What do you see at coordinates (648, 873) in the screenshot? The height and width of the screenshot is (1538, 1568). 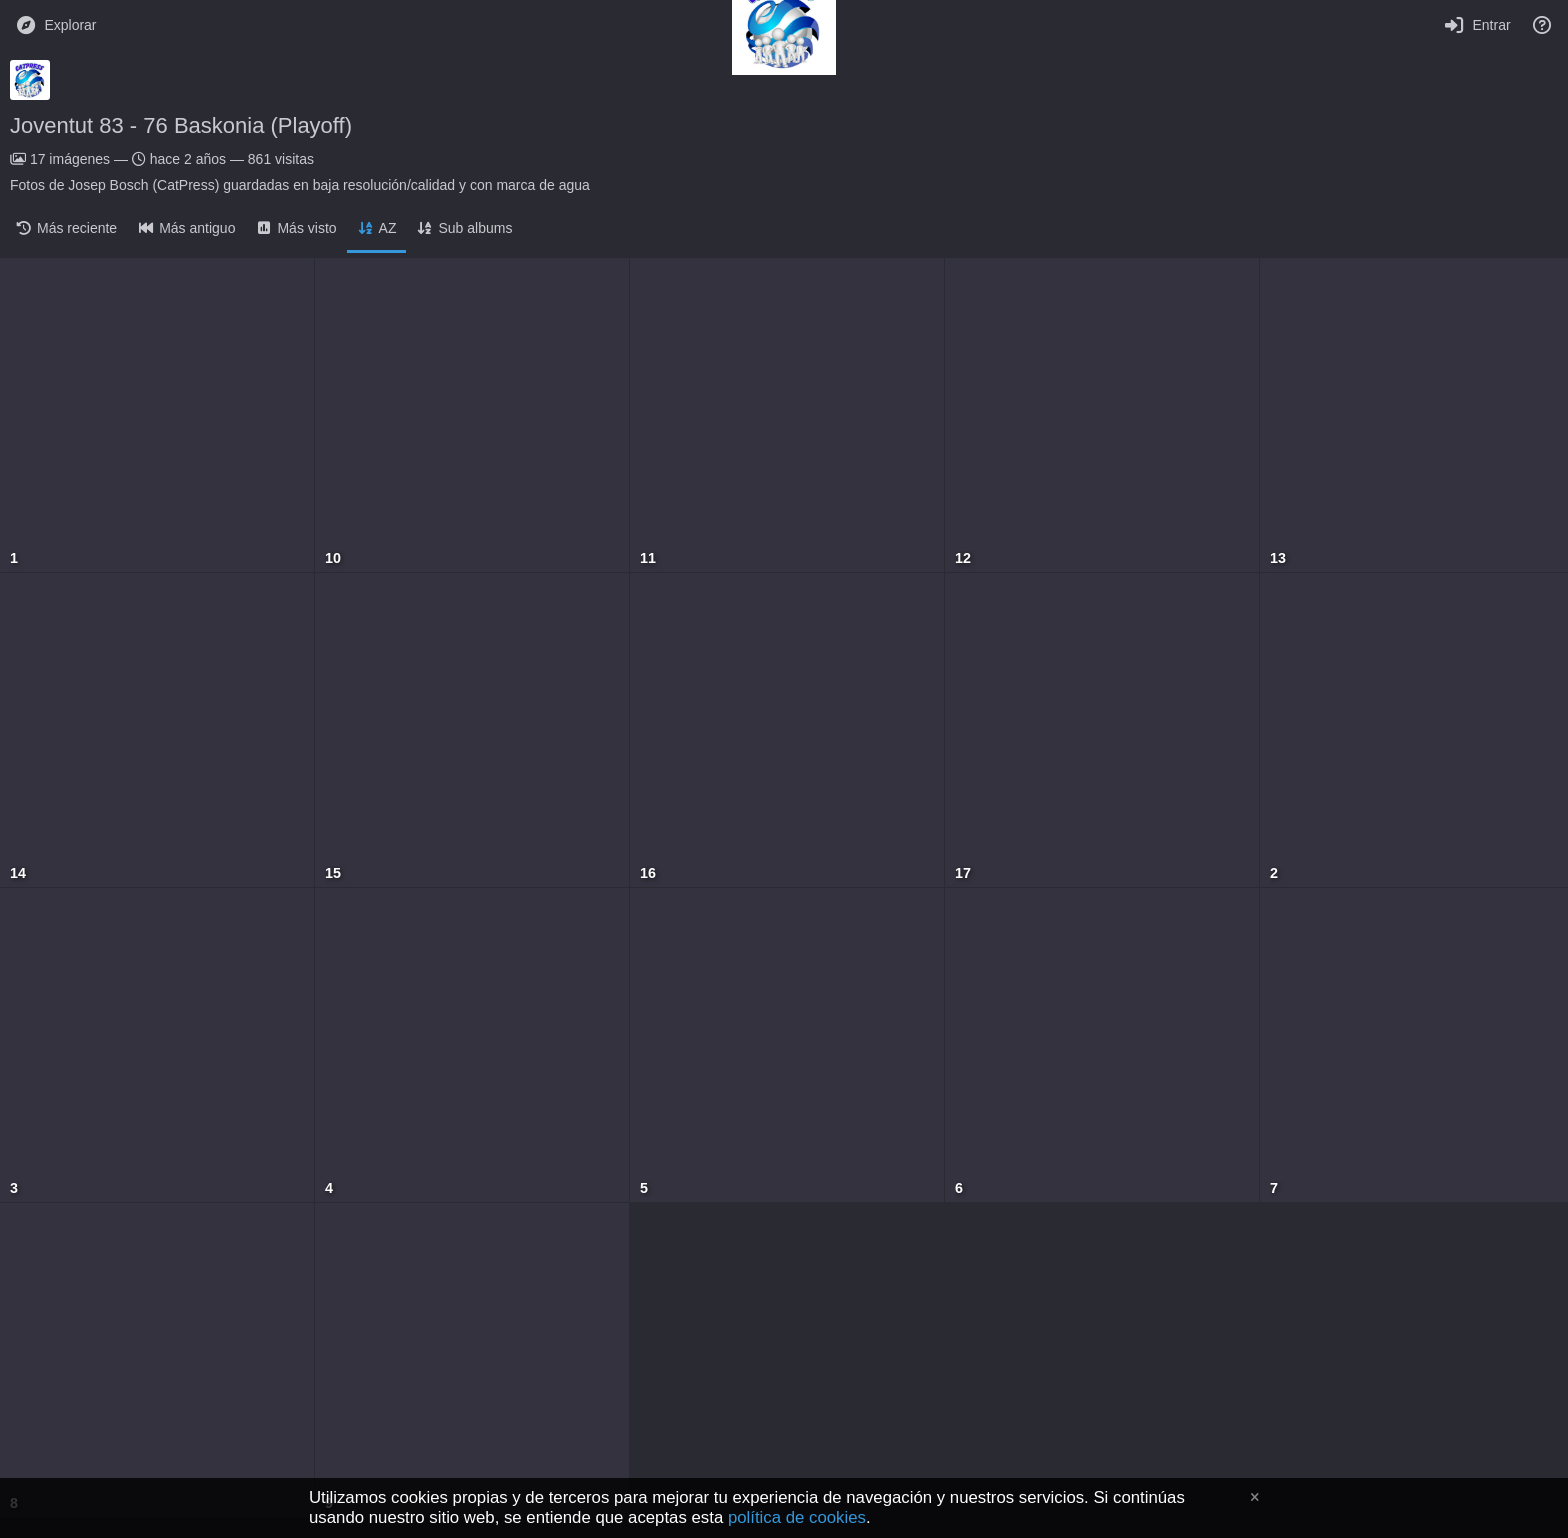 I see `16` at bounding box center [648, 873].